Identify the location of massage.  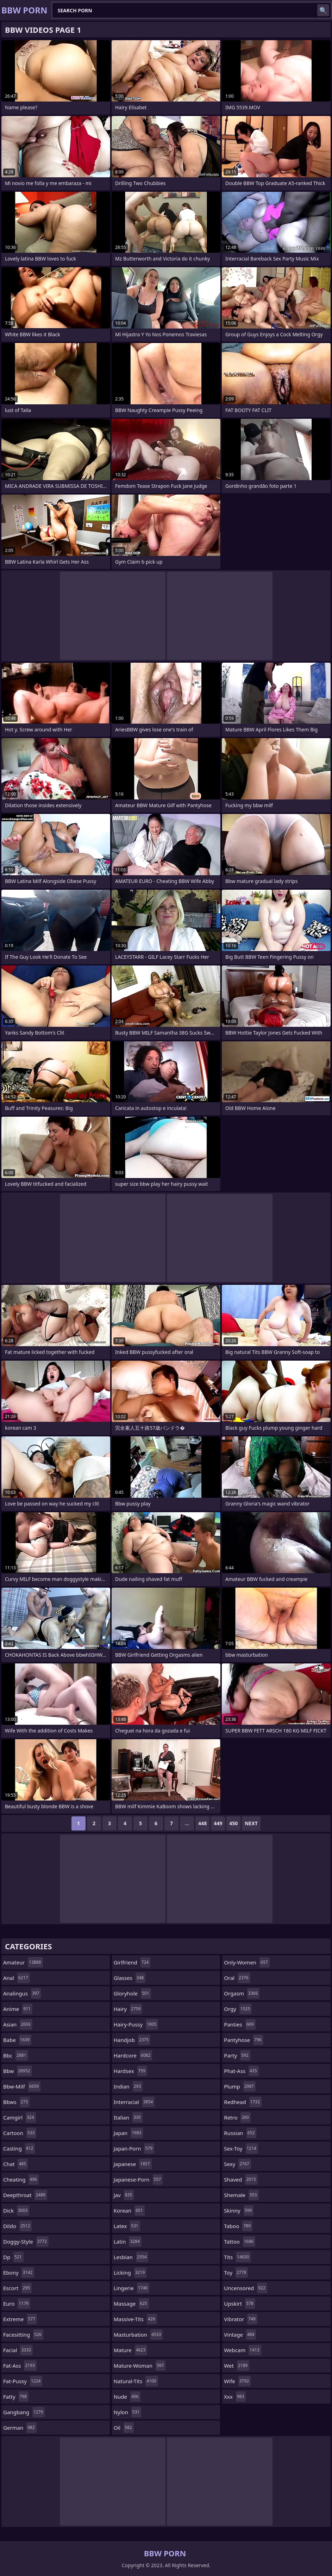
(131, 2303).